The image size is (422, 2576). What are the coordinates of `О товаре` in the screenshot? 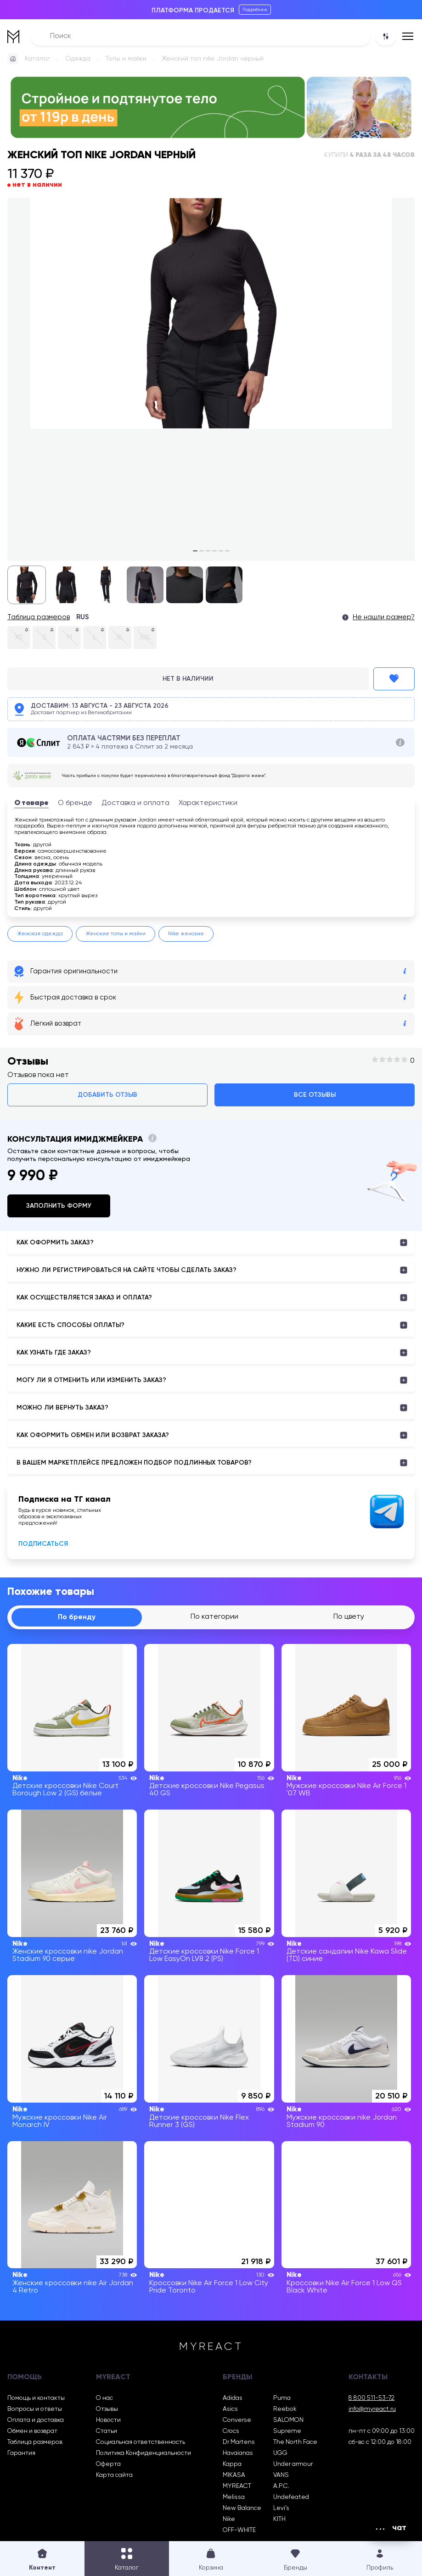 It's located at (31, 803).